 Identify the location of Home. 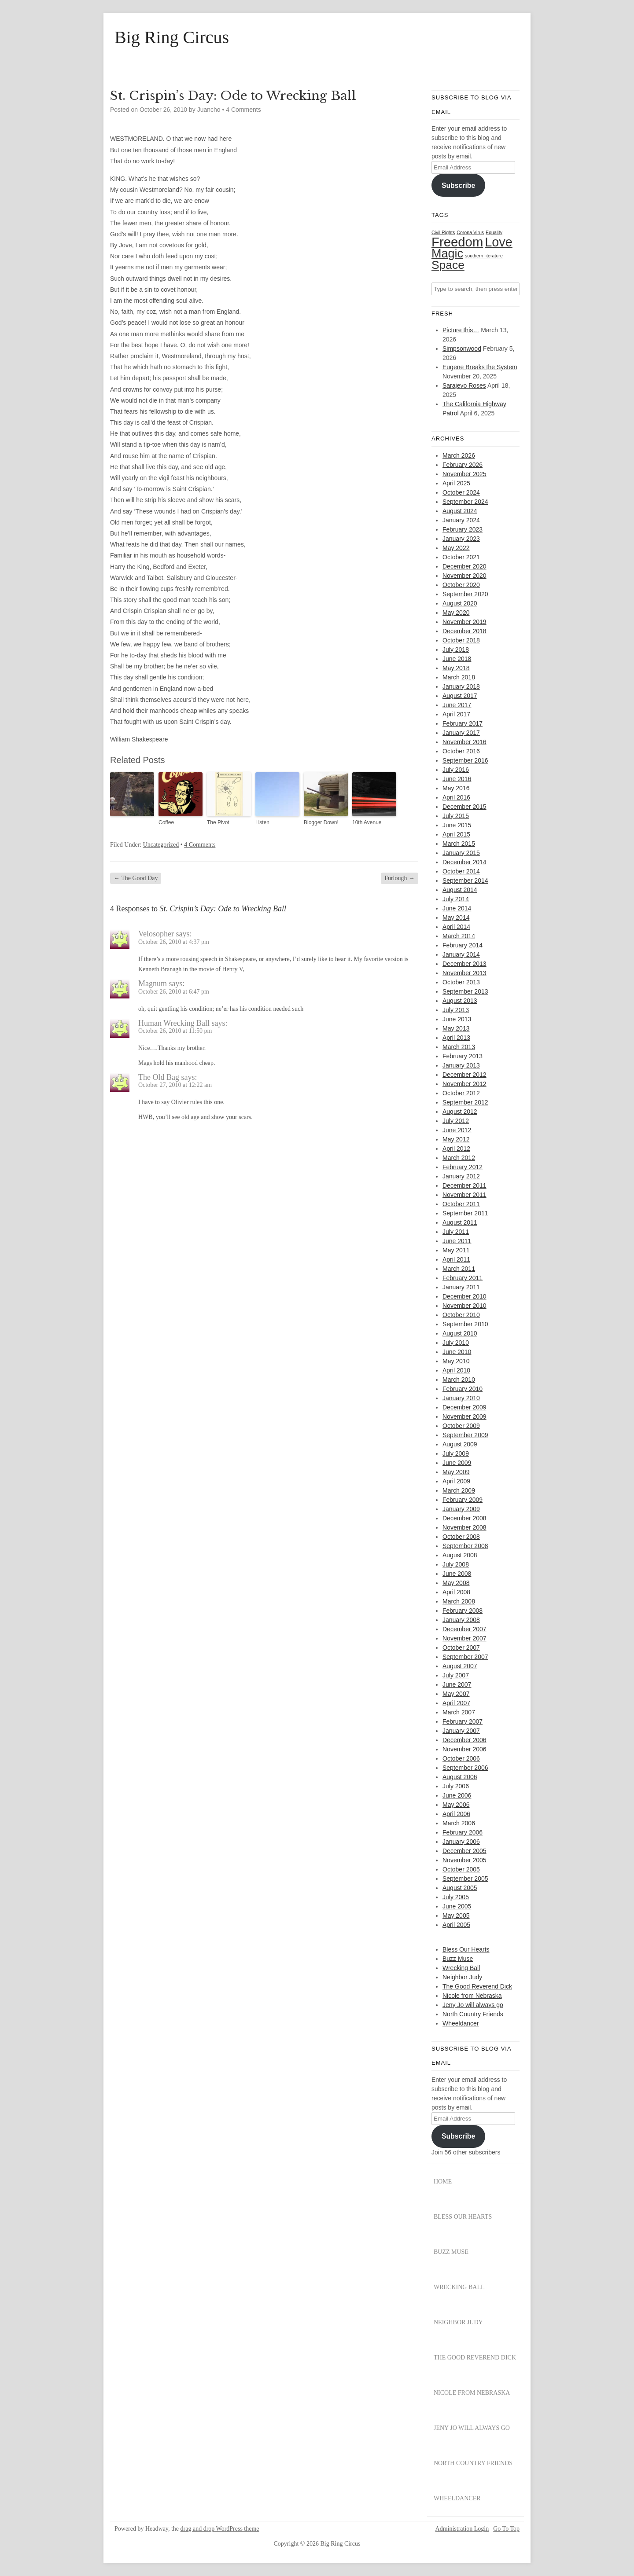
(443, 2181).